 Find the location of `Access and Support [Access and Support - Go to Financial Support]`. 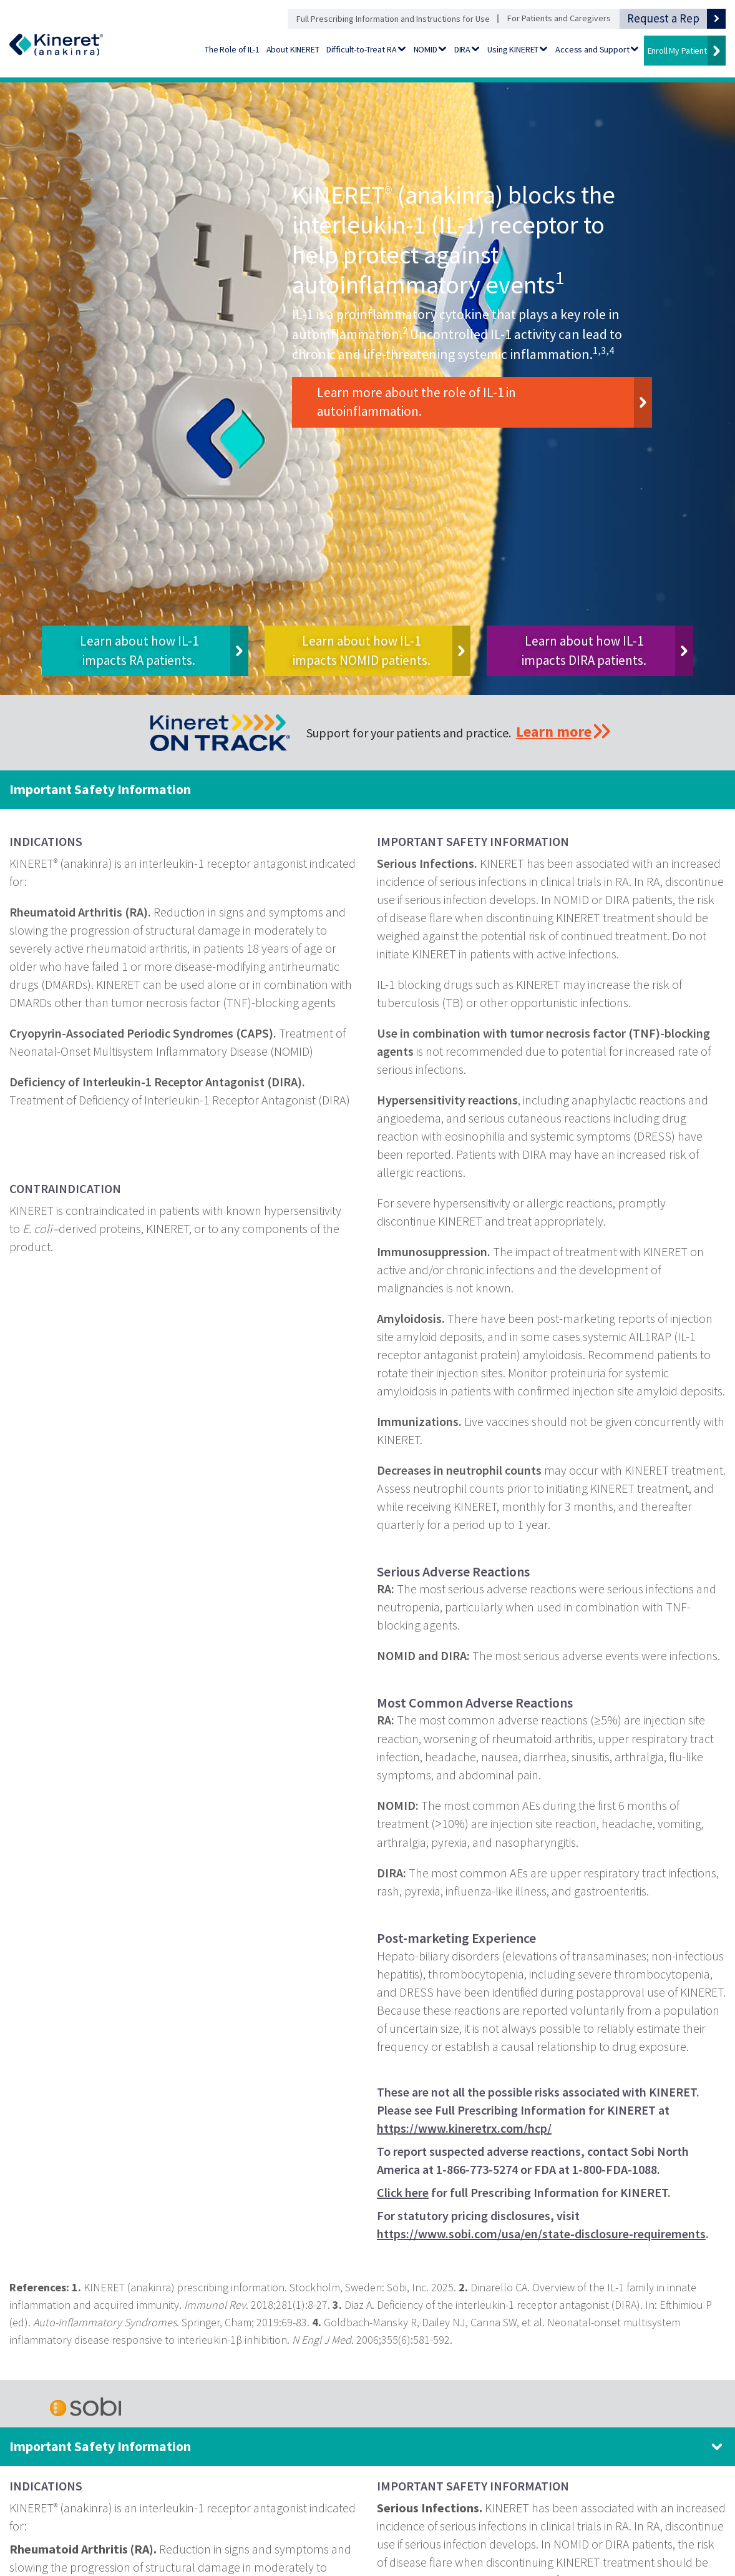

Access and Support [Access and Support - Go to Financial Support] is located at coordinates (592, 49).